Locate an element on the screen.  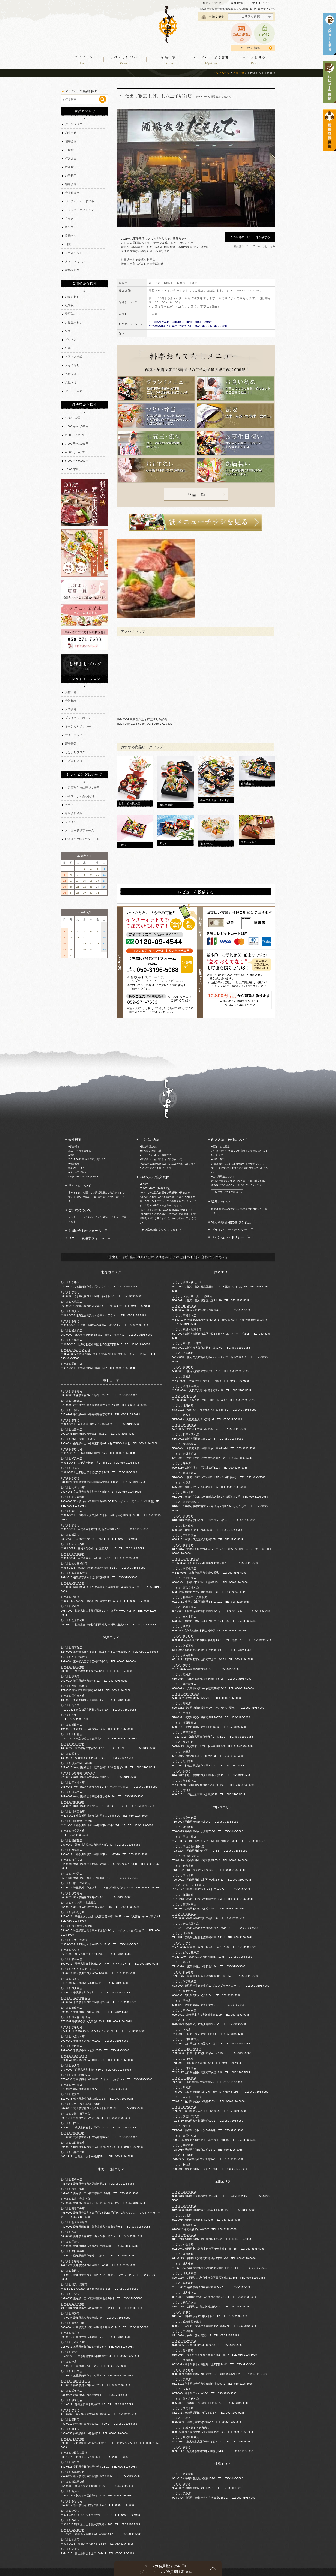
しげよし米子駅前店 is located at coordinates (184, 1981).